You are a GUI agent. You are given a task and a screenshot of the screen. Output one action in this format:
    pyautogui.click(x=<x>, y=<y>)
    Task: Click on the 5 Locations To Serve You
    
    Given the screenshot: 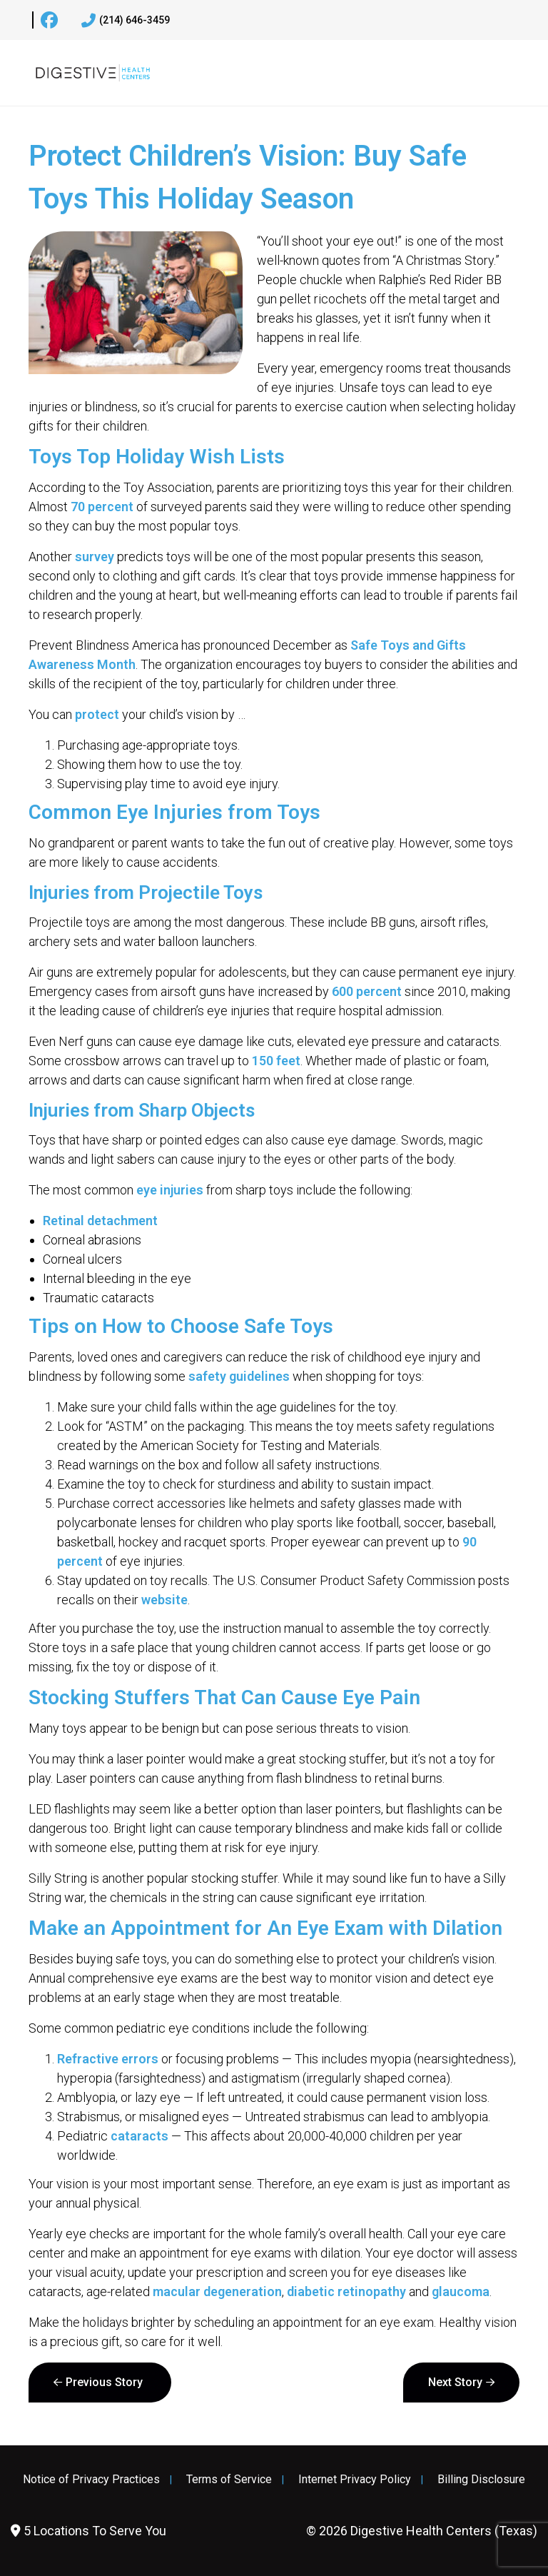 What is the action you would take?
    pyautogui.click(x=88, y=2530)
    